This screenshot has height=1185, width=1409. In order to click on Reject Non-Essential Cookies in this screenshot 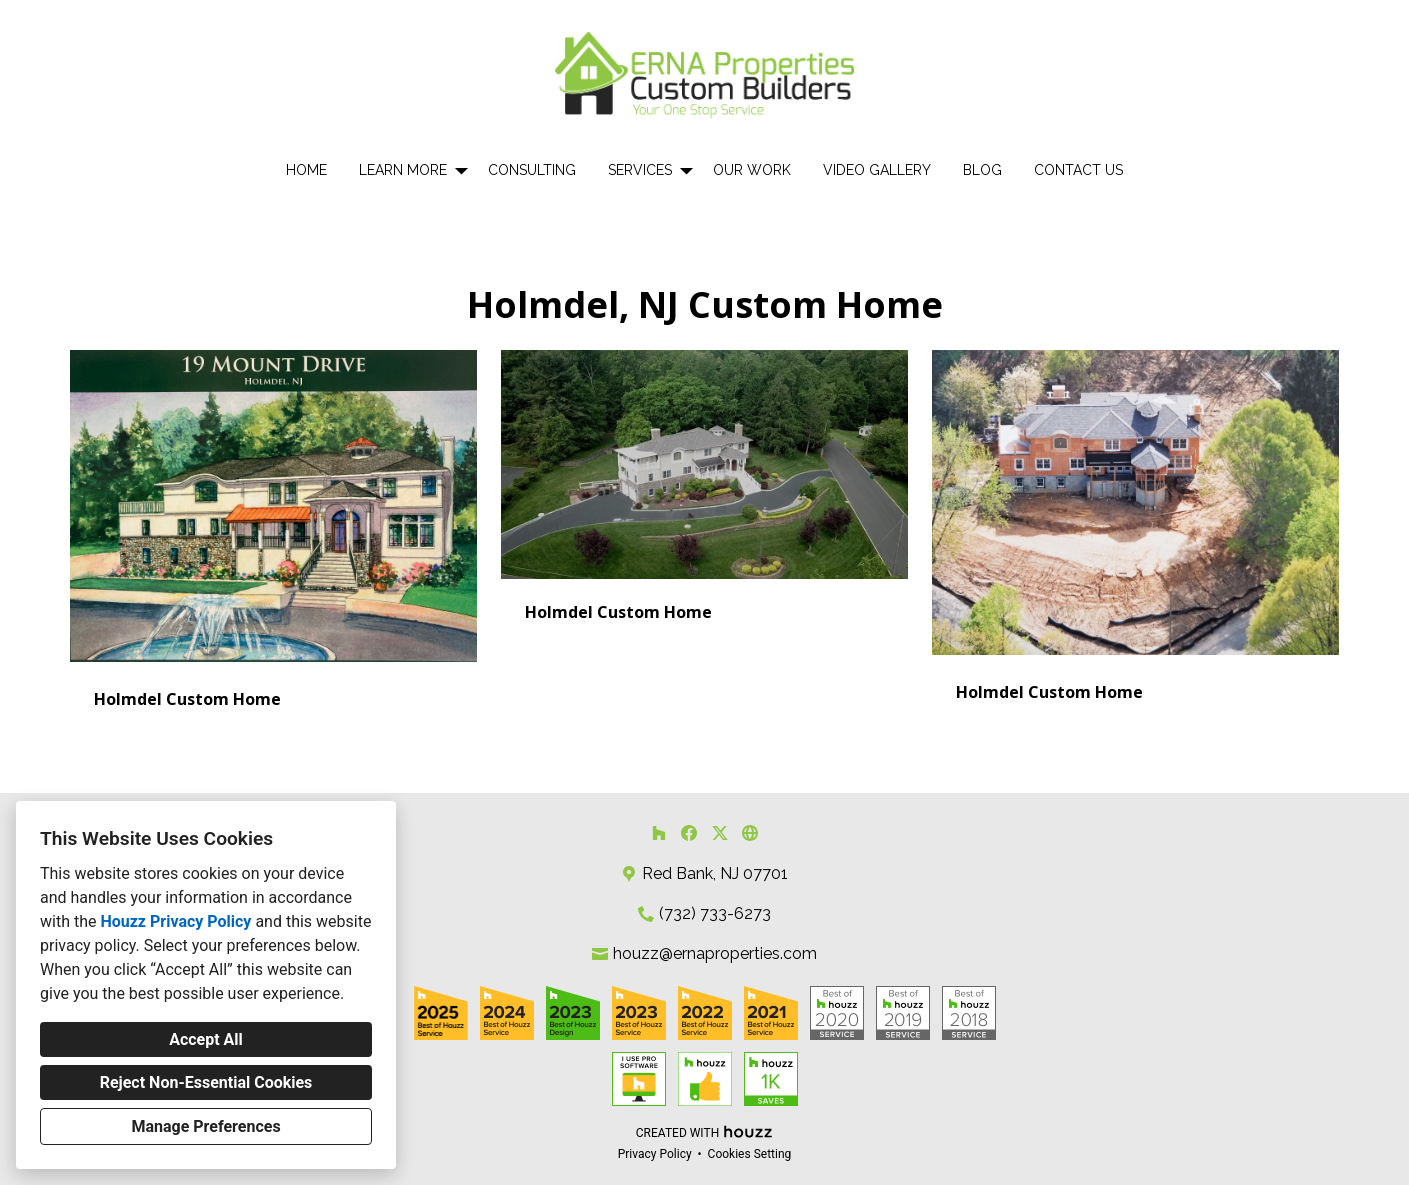, I will do `click(206, 1082)`.